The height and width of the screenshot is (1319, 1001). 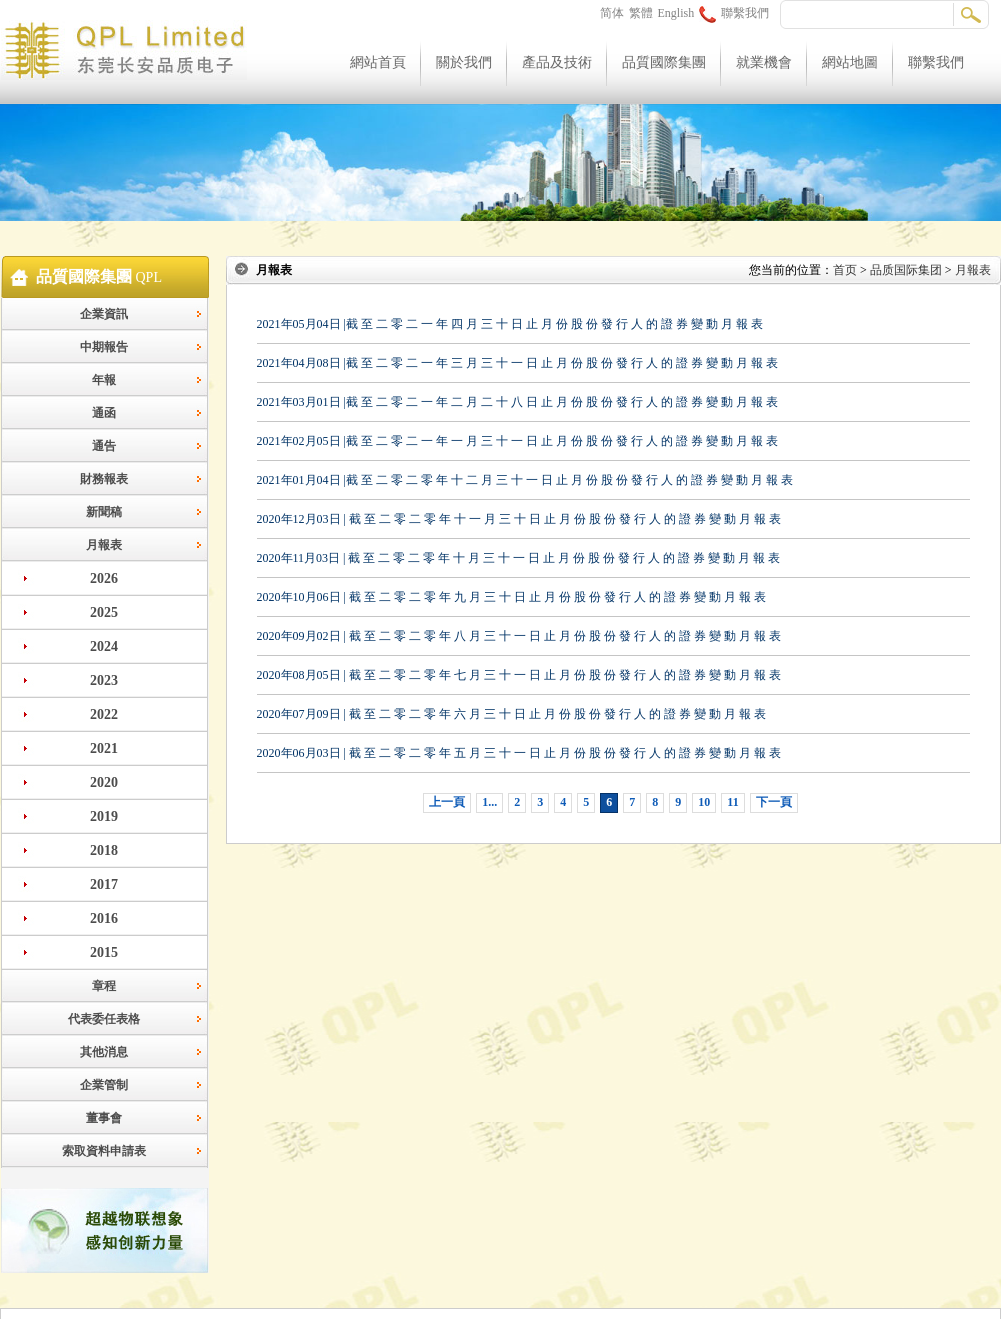 I want to click on 2025, so click(x=104, y=612).